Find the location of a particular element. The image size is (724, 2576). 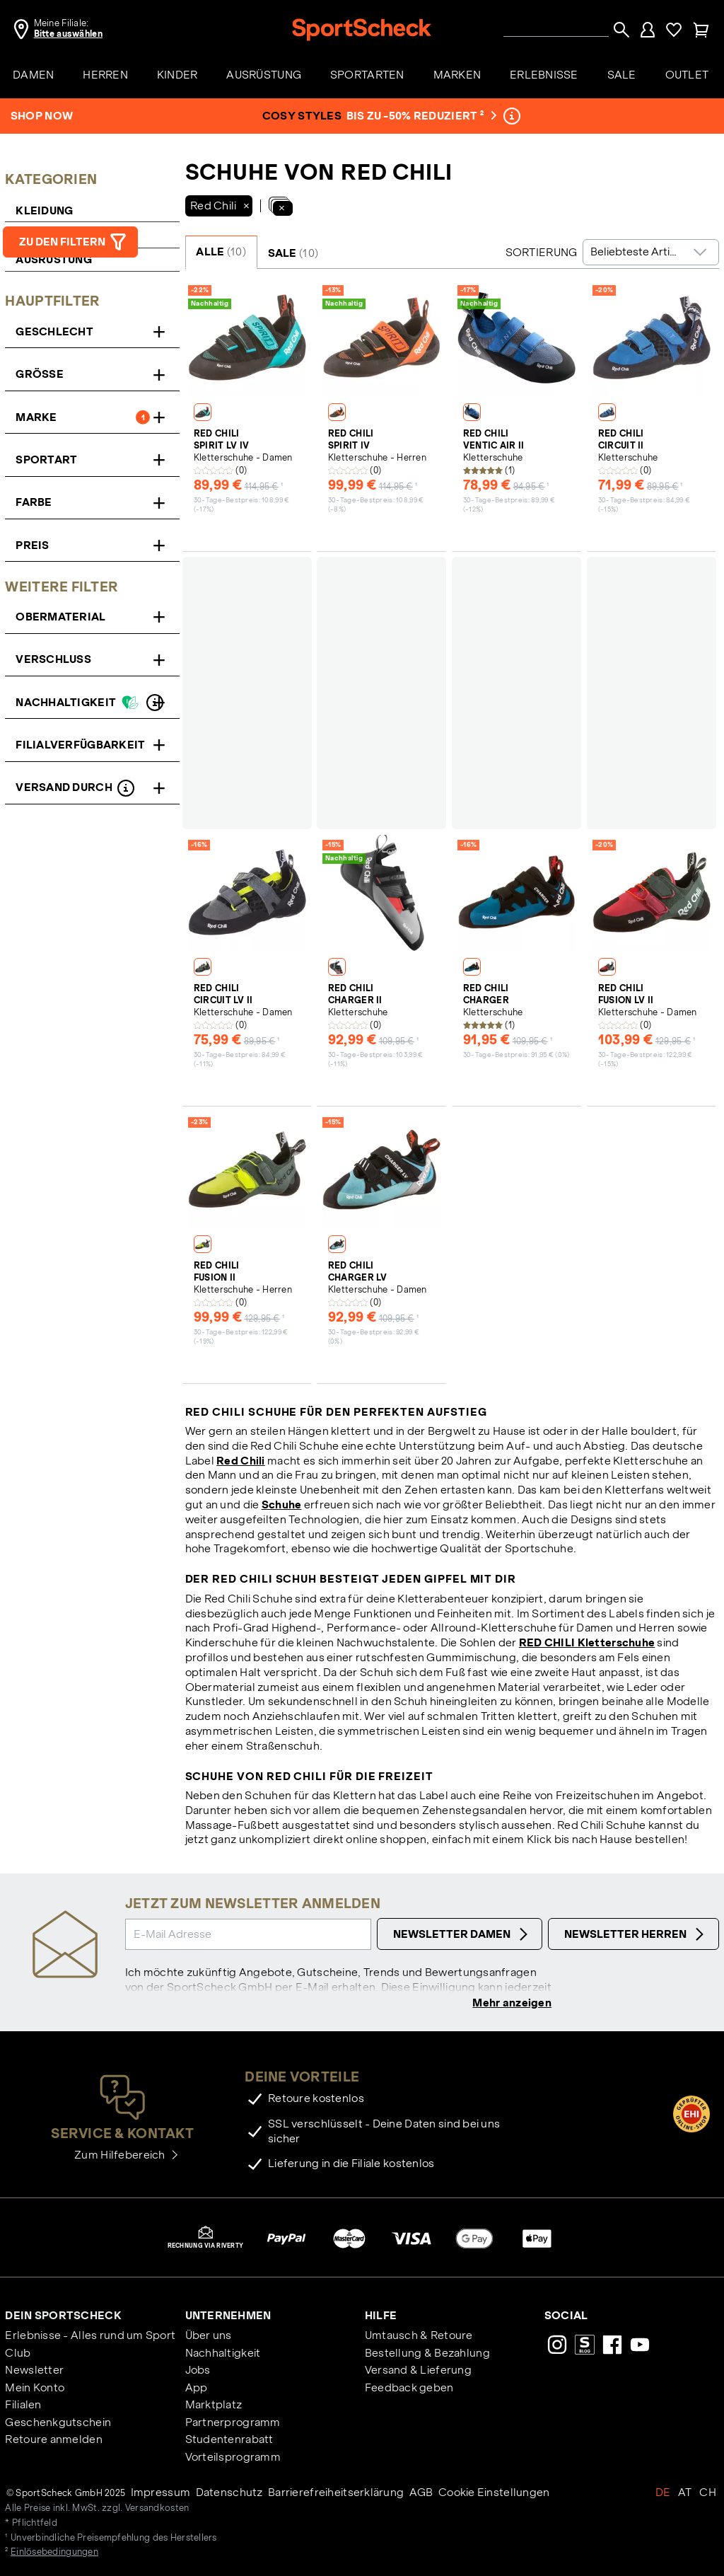

Retoure anmelden is located at coordinates (53, 2441).